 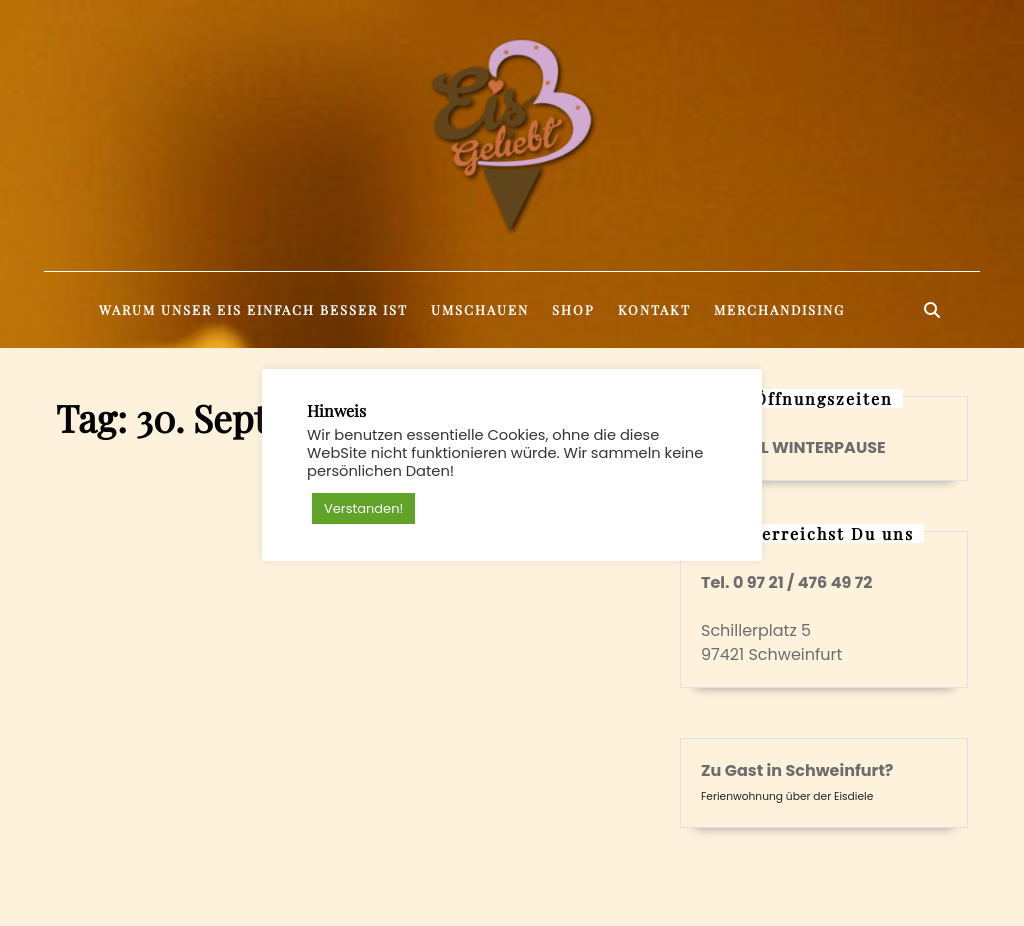 What do you see at coordinates (480, 309) in the screenshot?
I see `Umschauen` at bounding box center [480, 309].